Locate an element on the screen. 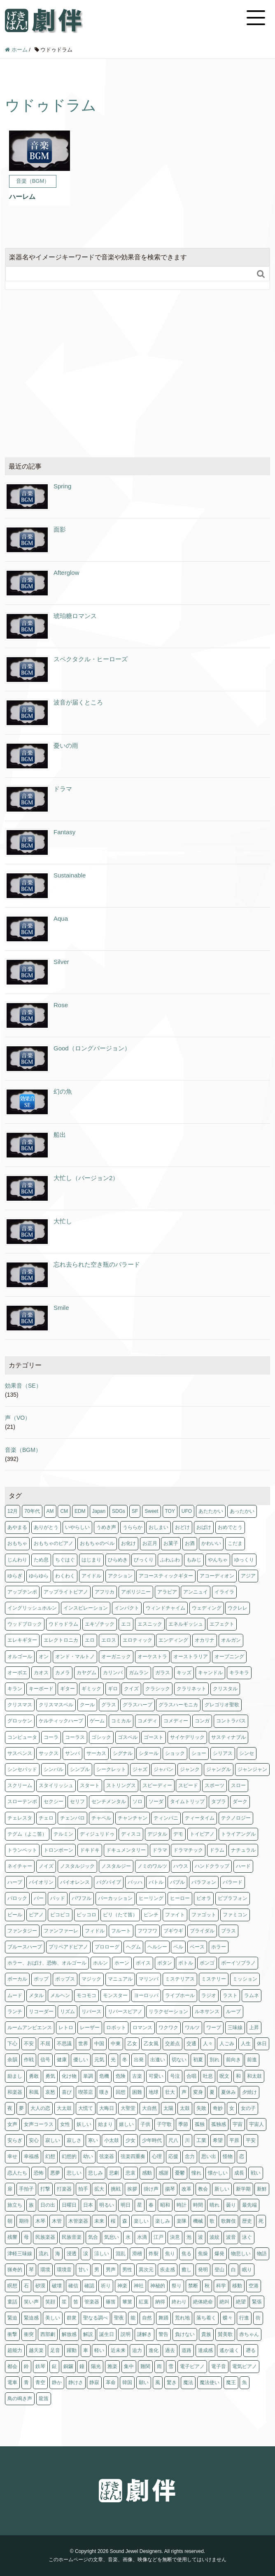  [Advertisement] is located at coordinates (137, 374).